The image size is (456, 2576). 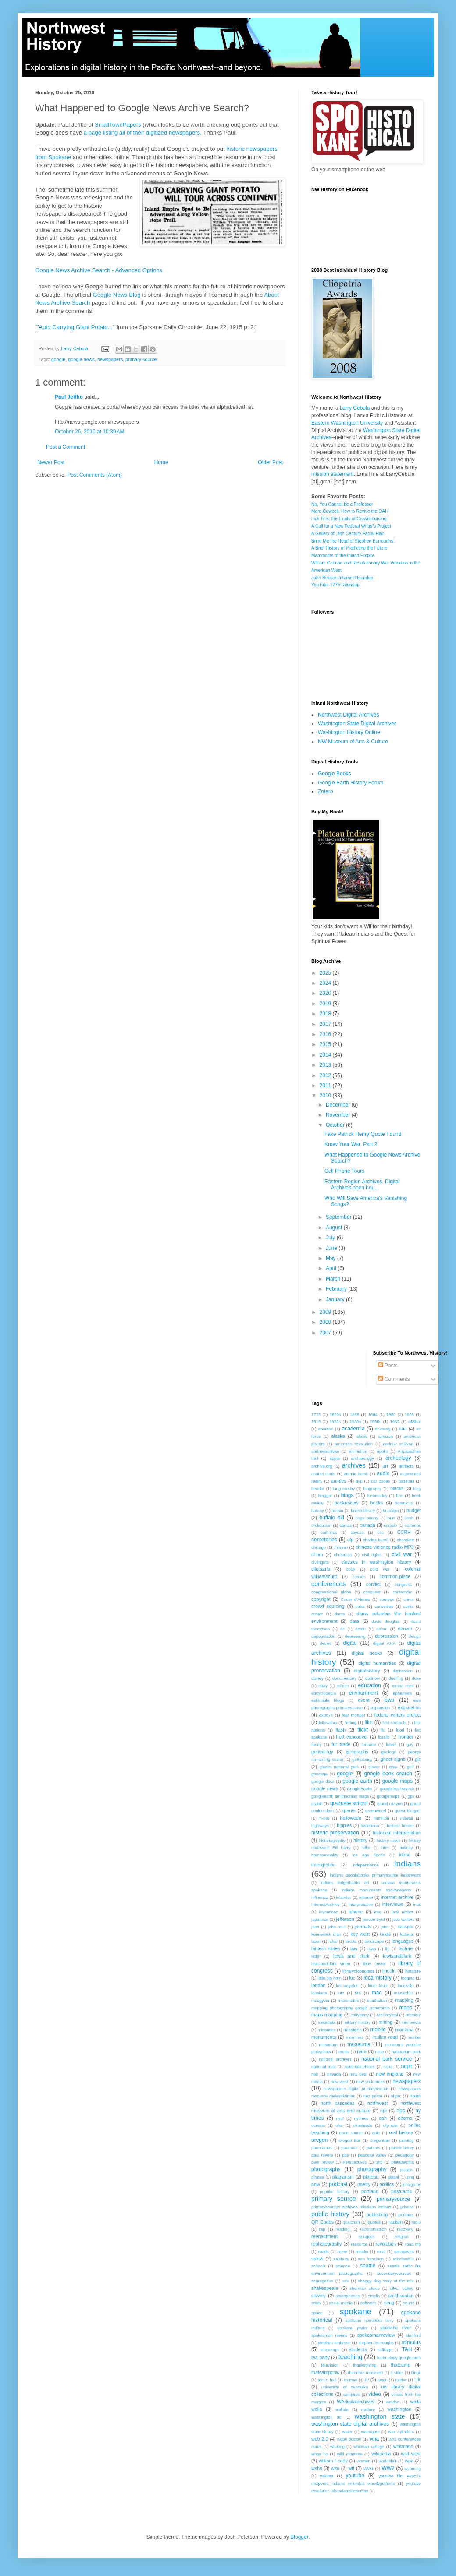 I want to click on 2012, so click(x=326, y=1075).